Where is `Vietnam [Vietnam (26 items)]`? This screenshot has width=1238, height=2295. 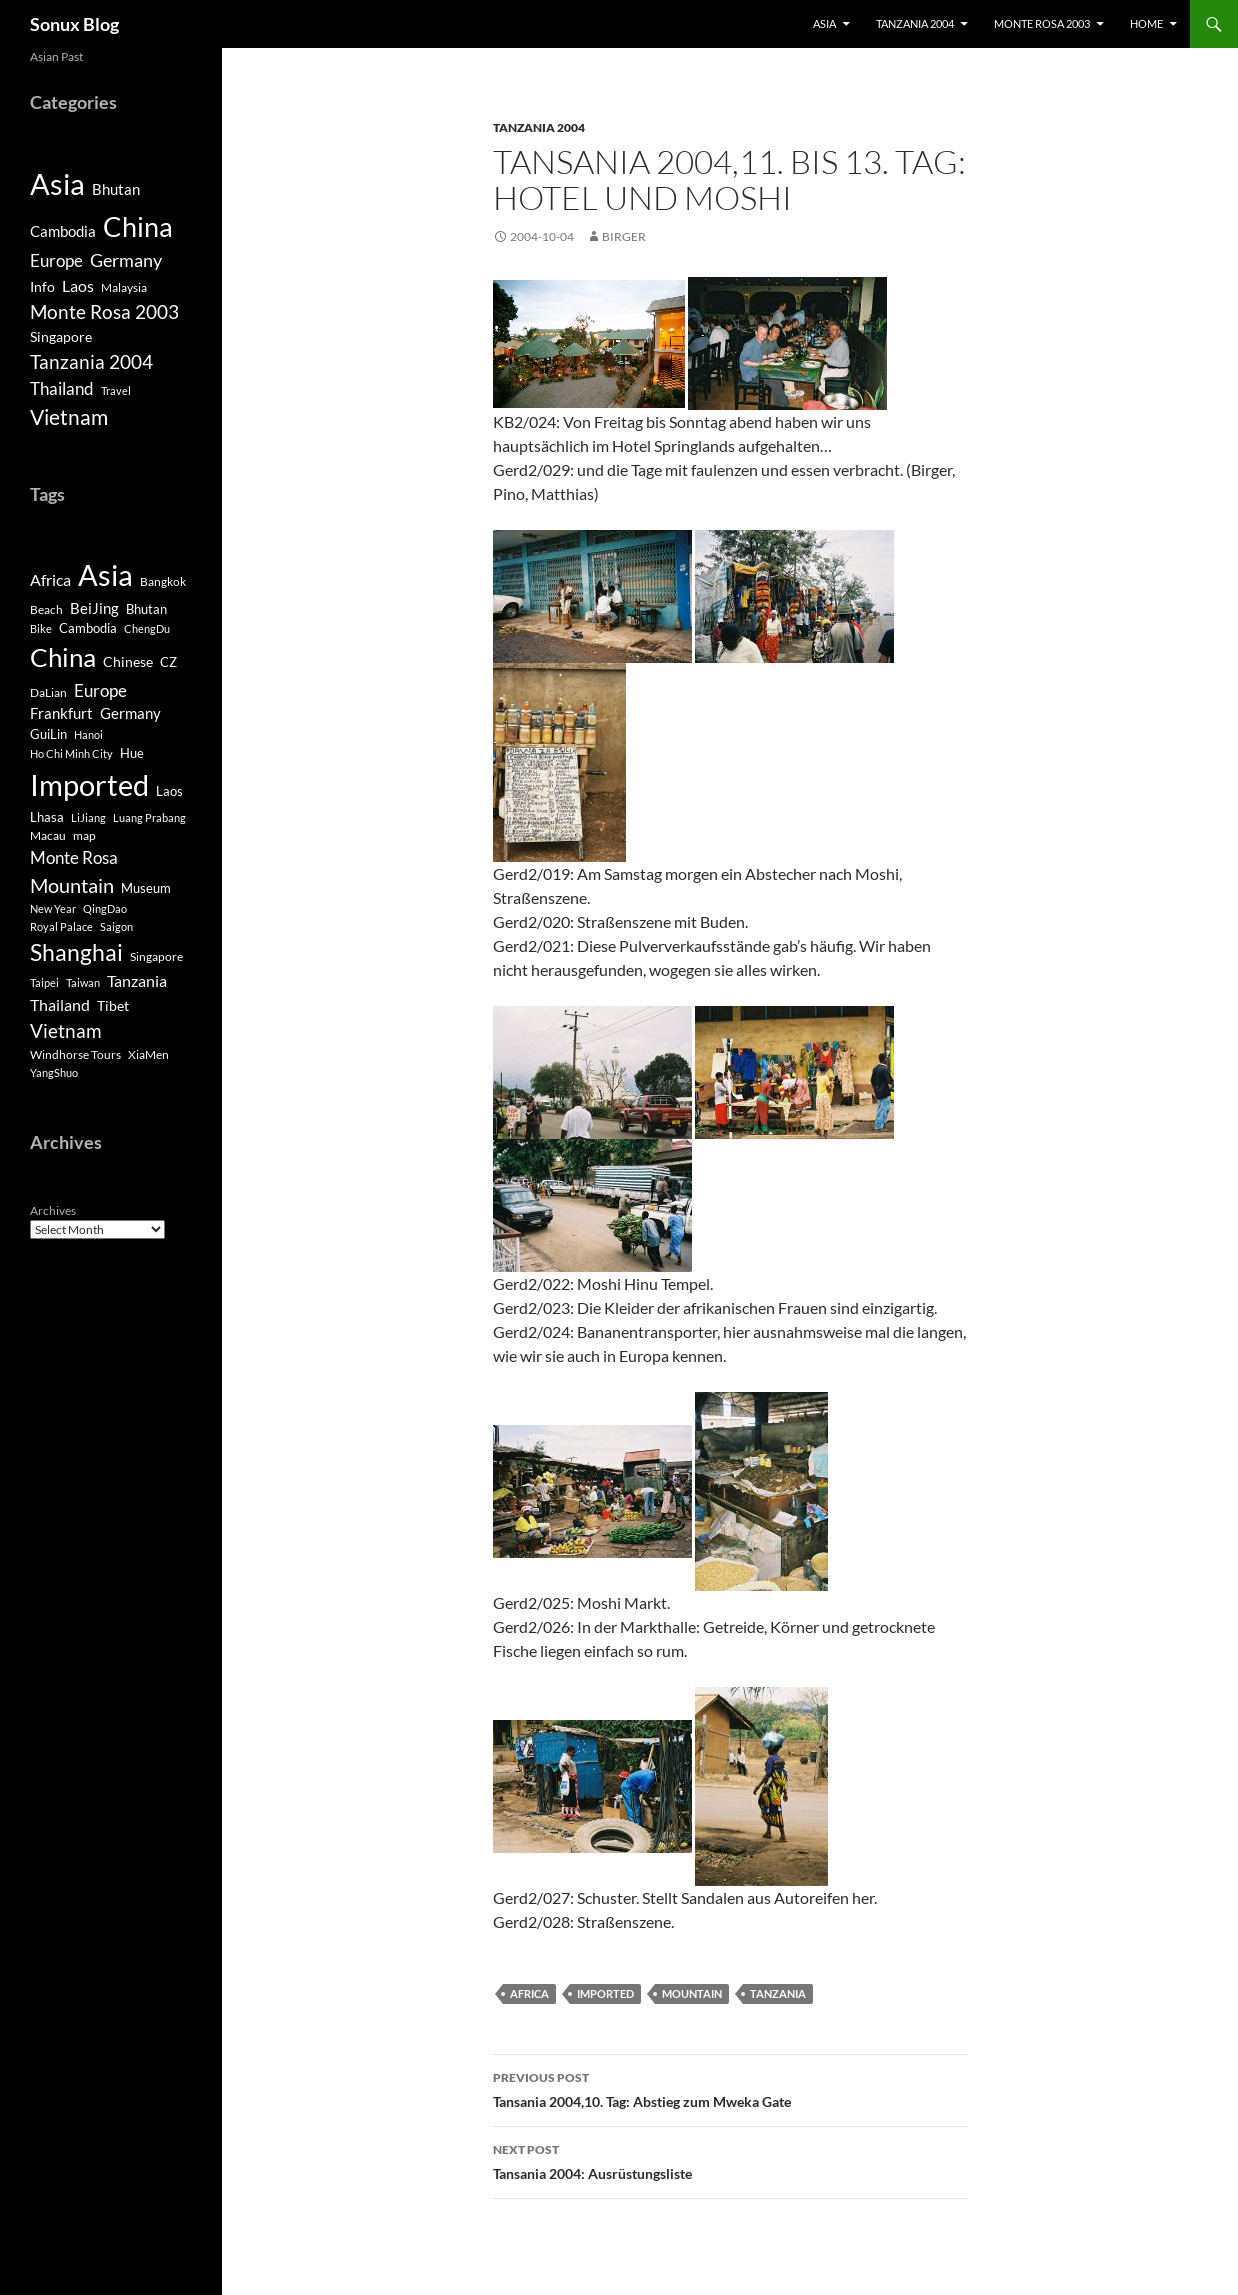
Vietnam [Vietnam (26 items)] is located at coordinates (69, 417).